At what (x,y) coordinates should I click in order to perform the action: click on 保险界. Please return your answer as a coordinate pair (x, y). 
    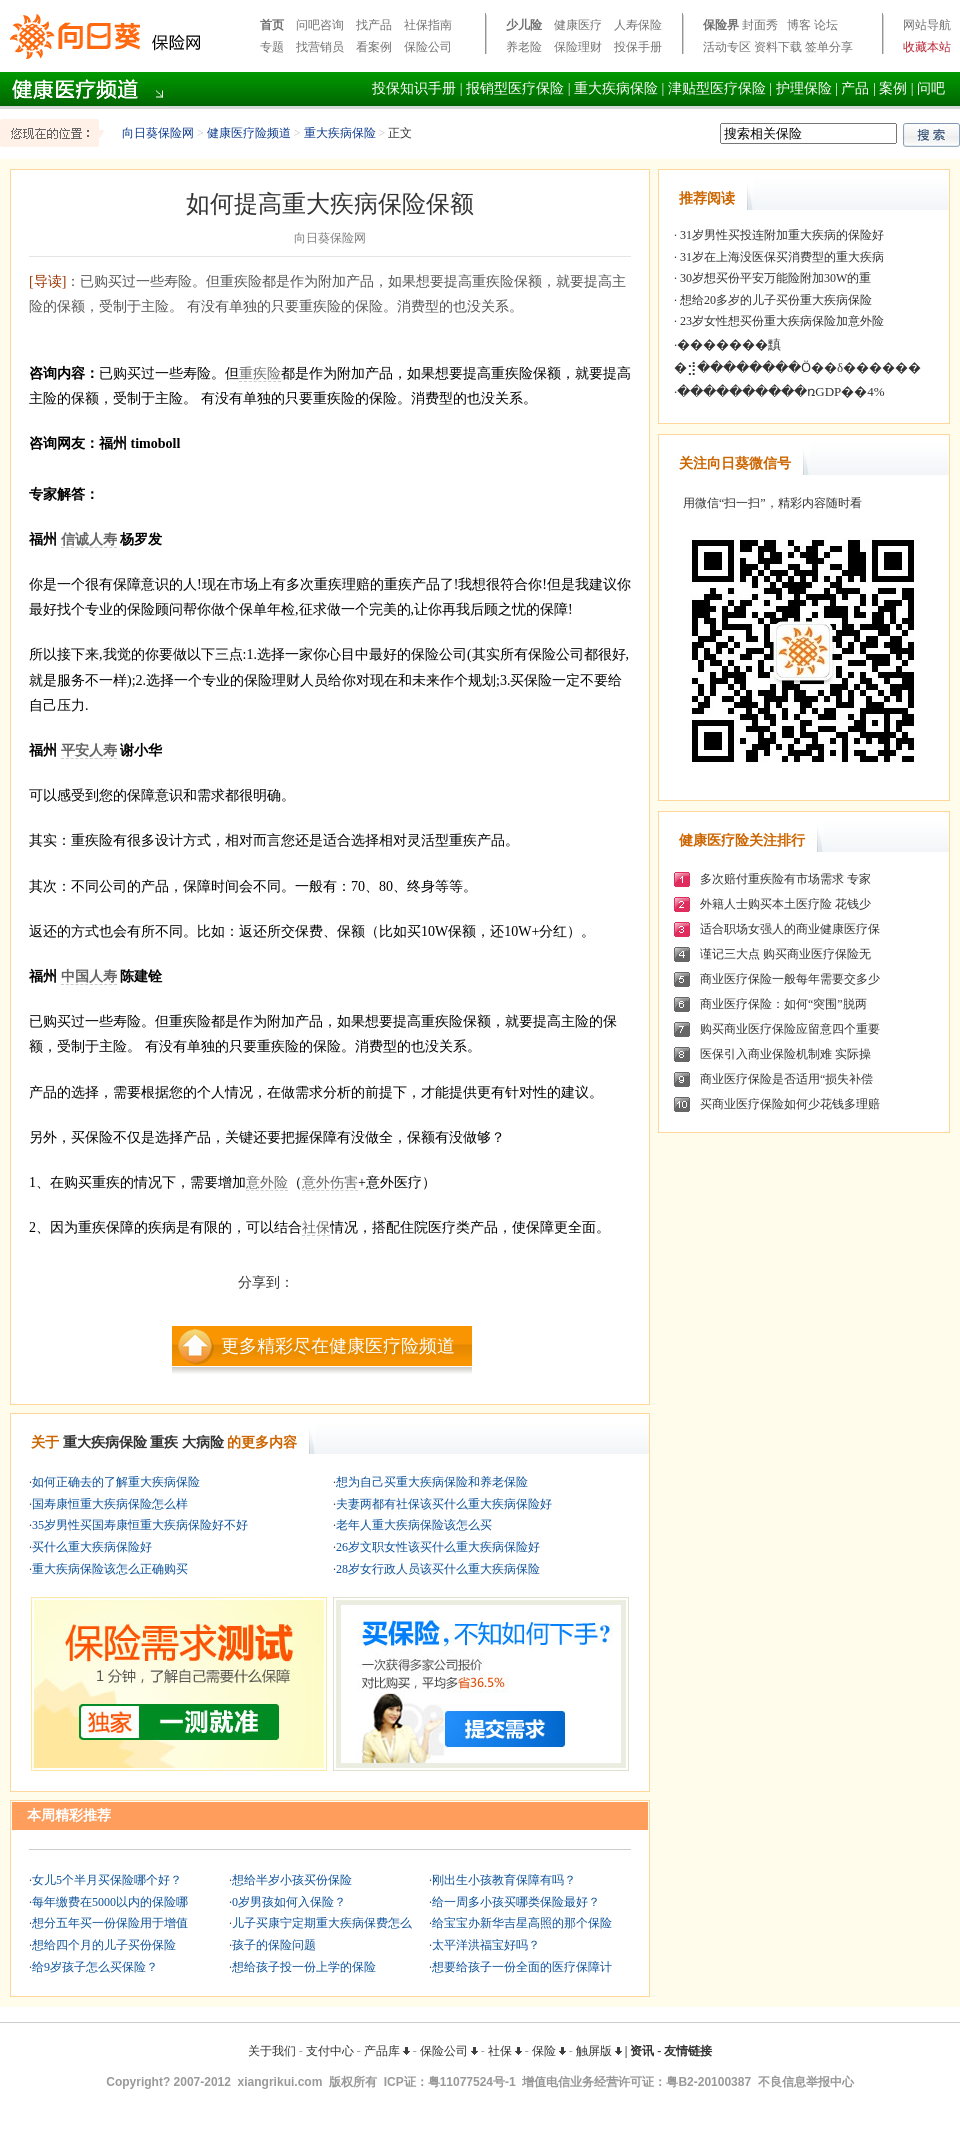
    Looking at the image, I should click on (721, 25).